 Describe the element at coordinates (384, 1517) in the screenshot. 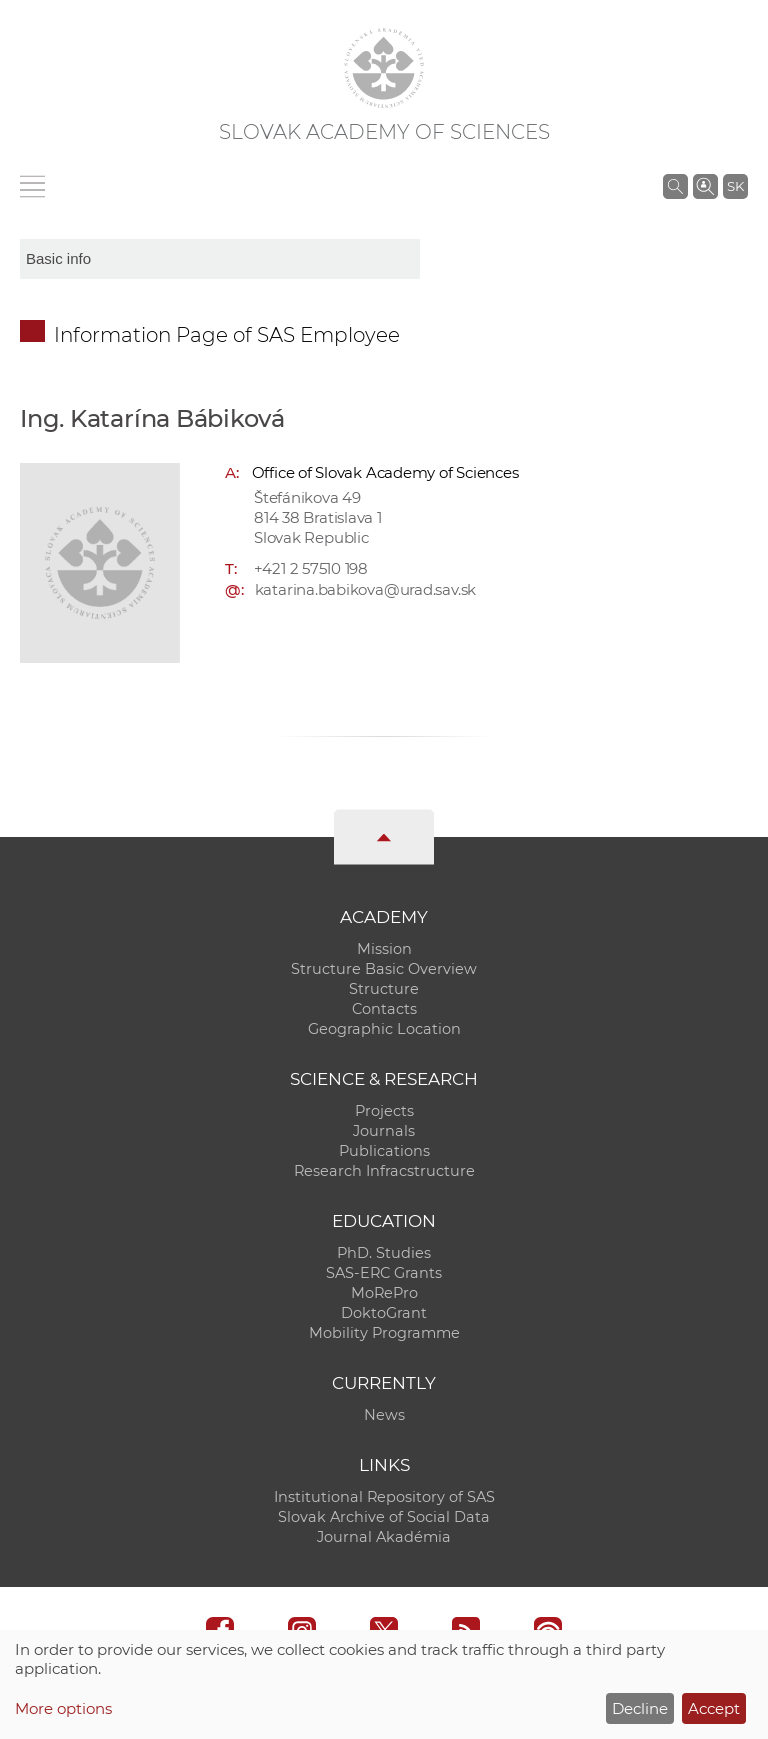

I see `Slovak Archive of Social Data` at that location.